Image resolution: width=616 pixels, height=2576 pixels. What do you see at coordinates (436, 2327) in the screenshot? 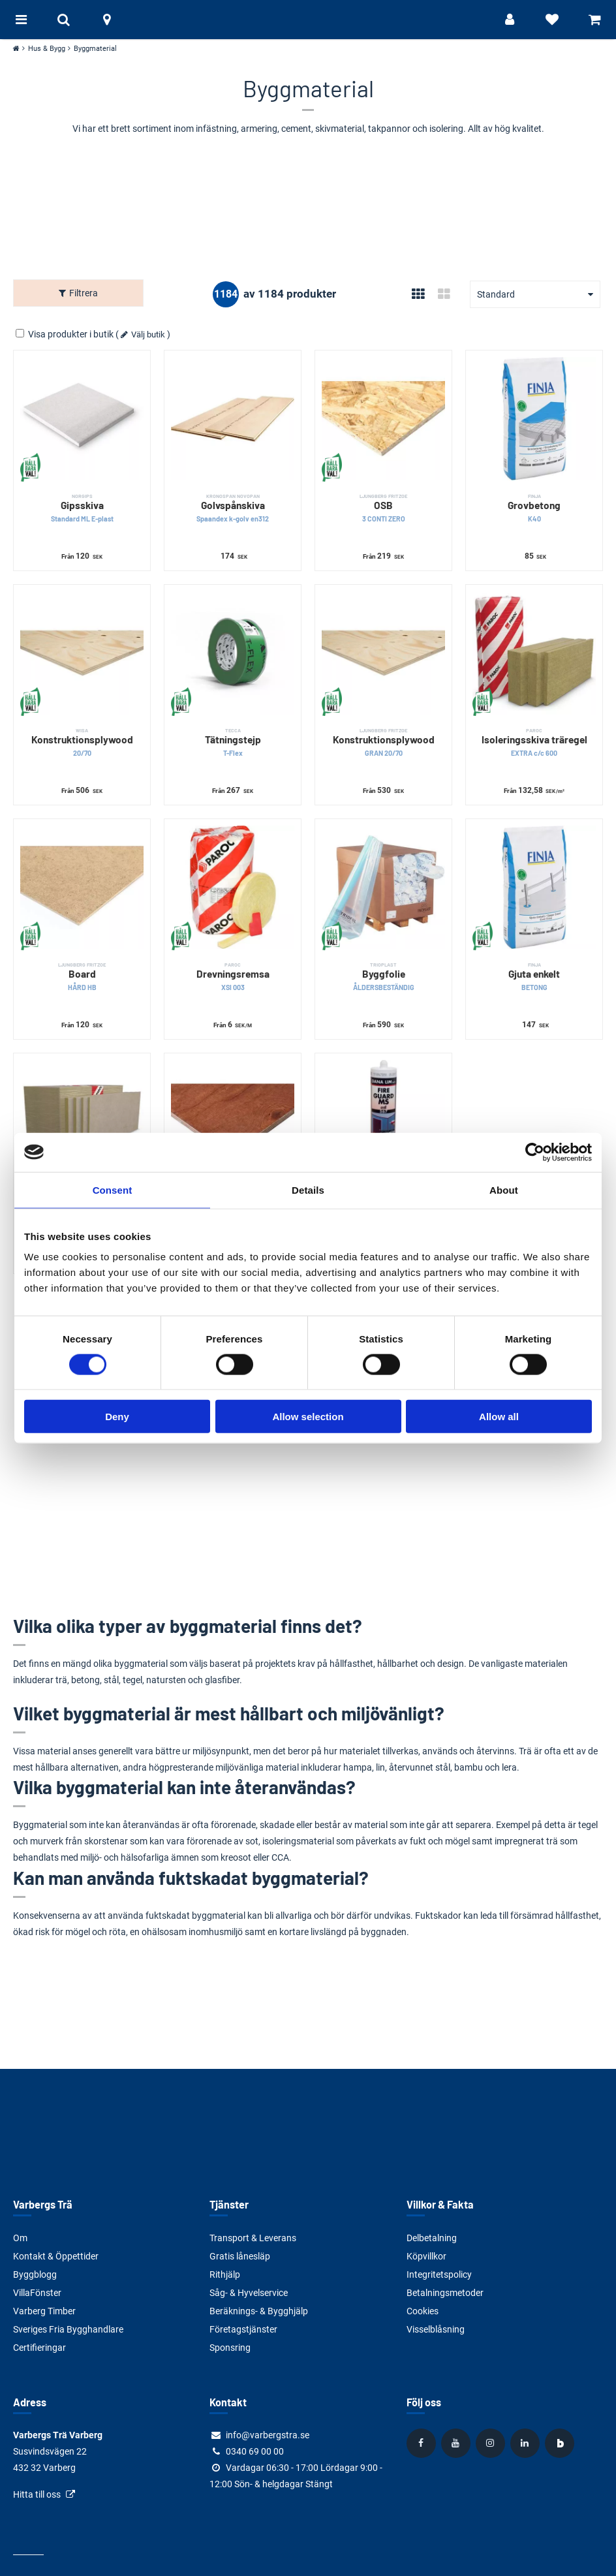
I see `Visselblåsning` at bounding box center [436, 2327].